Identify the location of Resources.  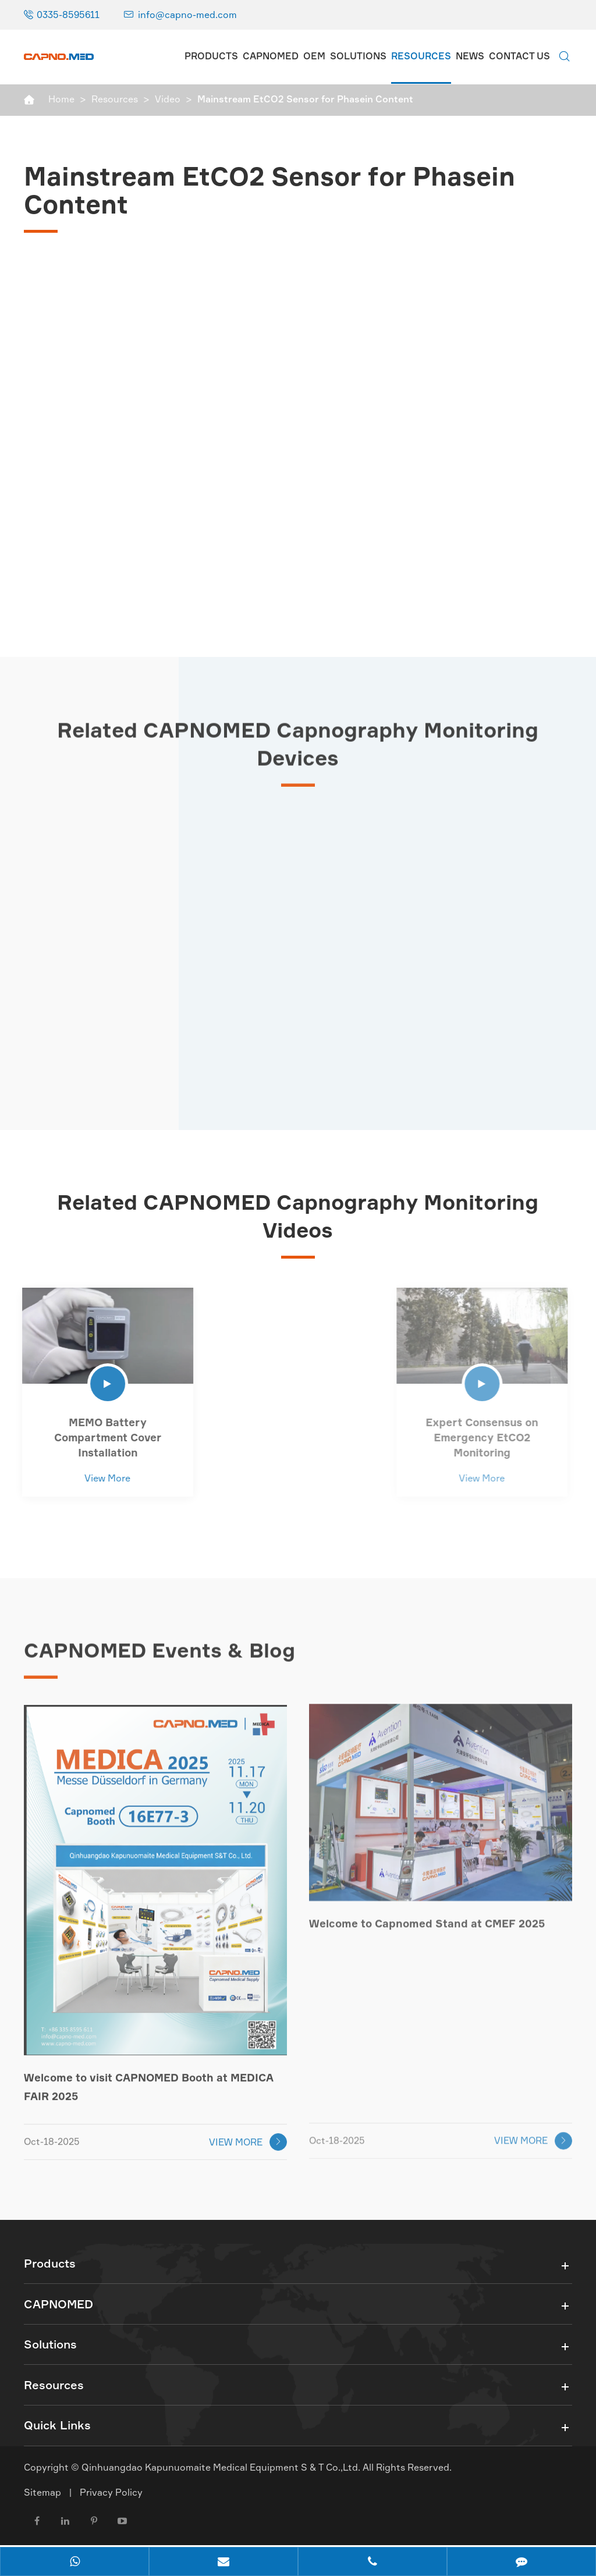
(421, 56).